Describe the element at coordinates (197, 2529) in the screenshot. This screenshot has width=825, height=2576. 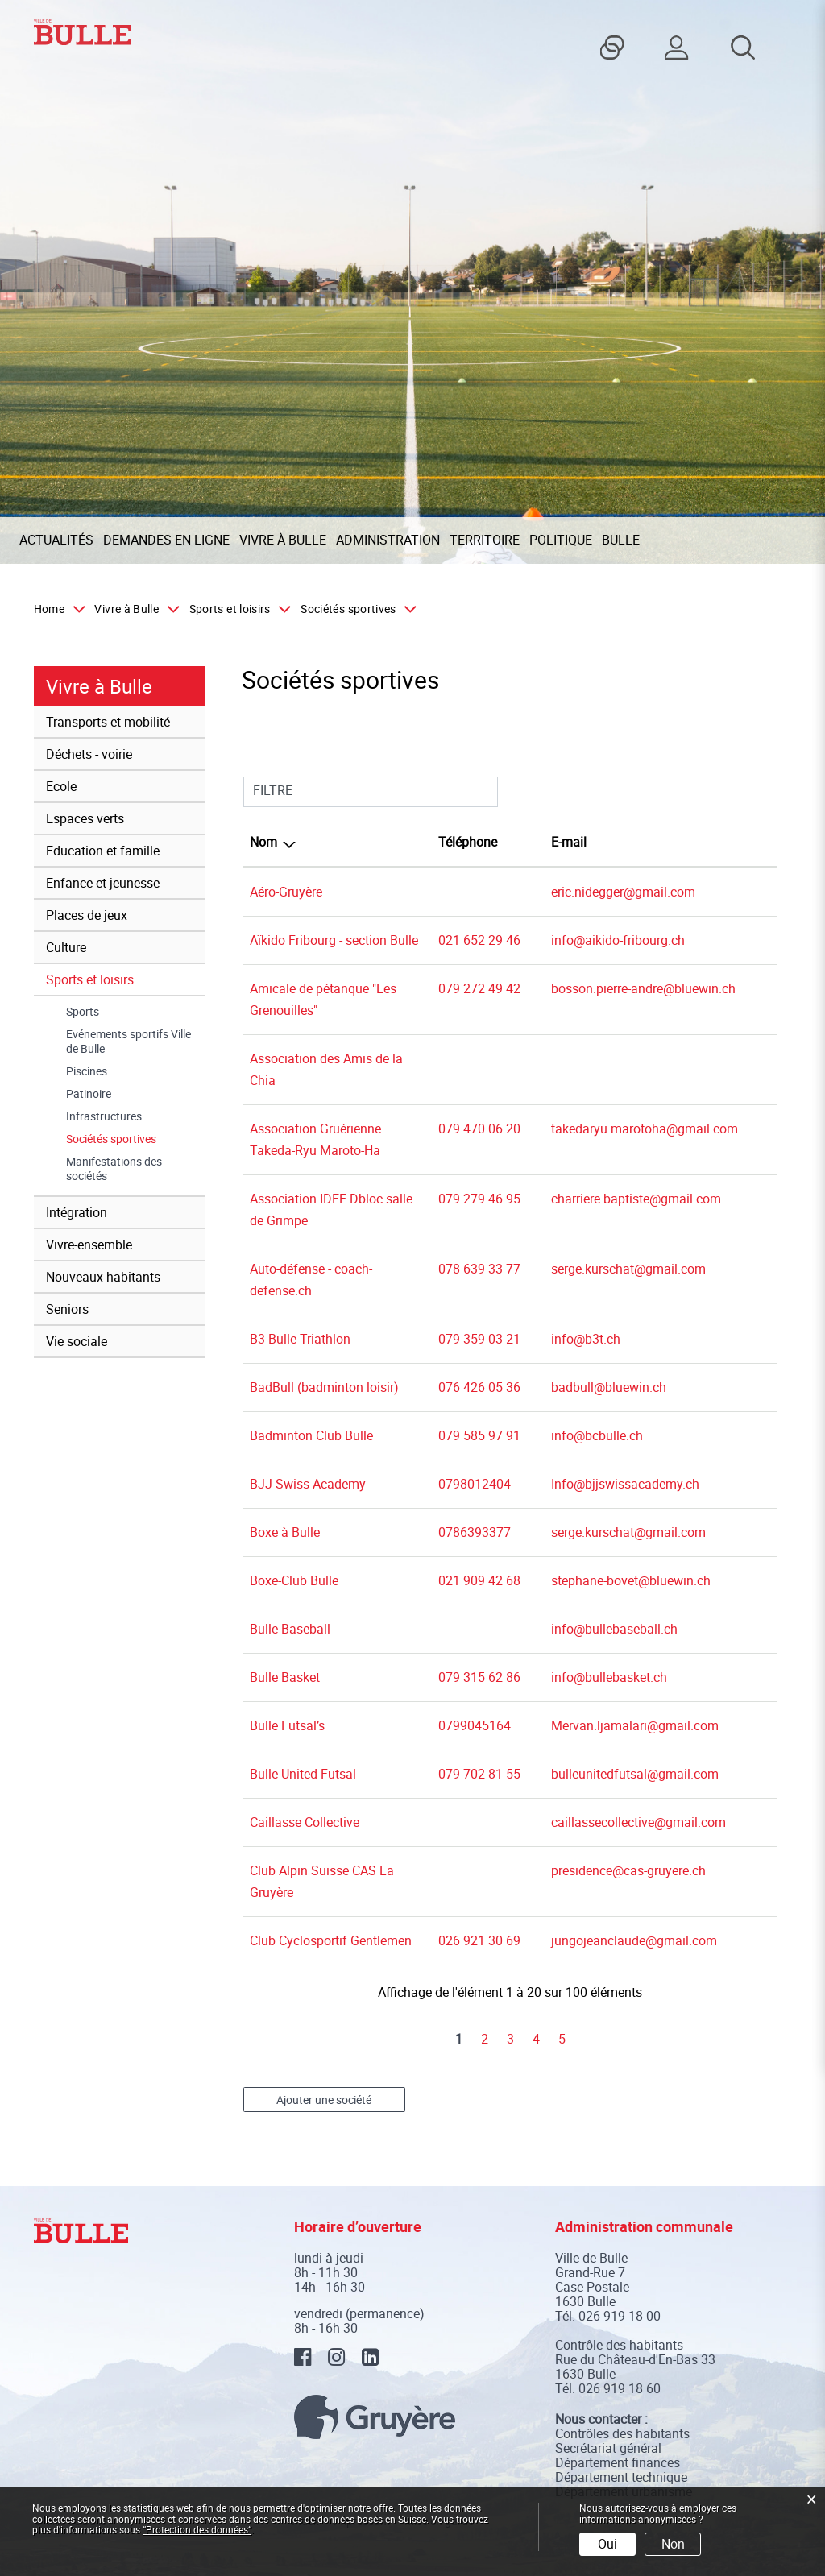
I see `“Protection des données“` at that location.